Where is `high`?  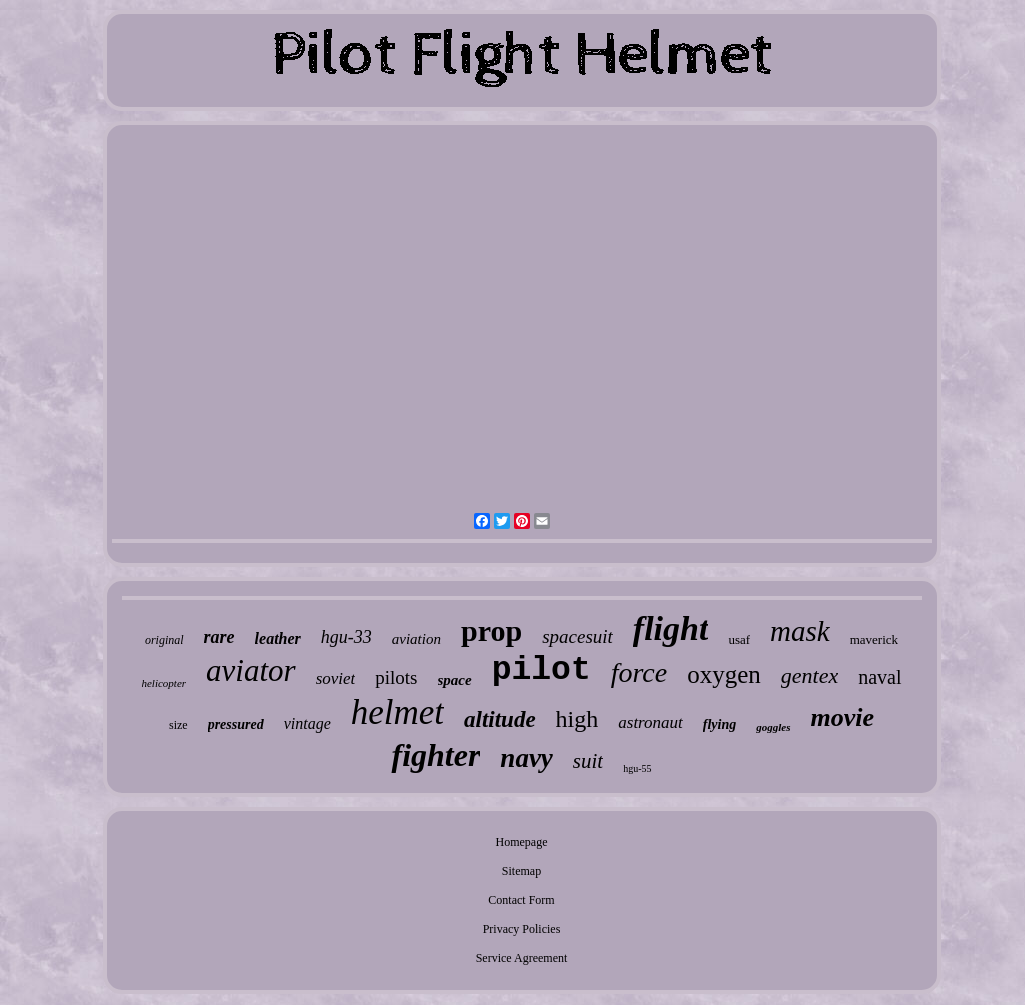
high is located at coordinates (577, 719).